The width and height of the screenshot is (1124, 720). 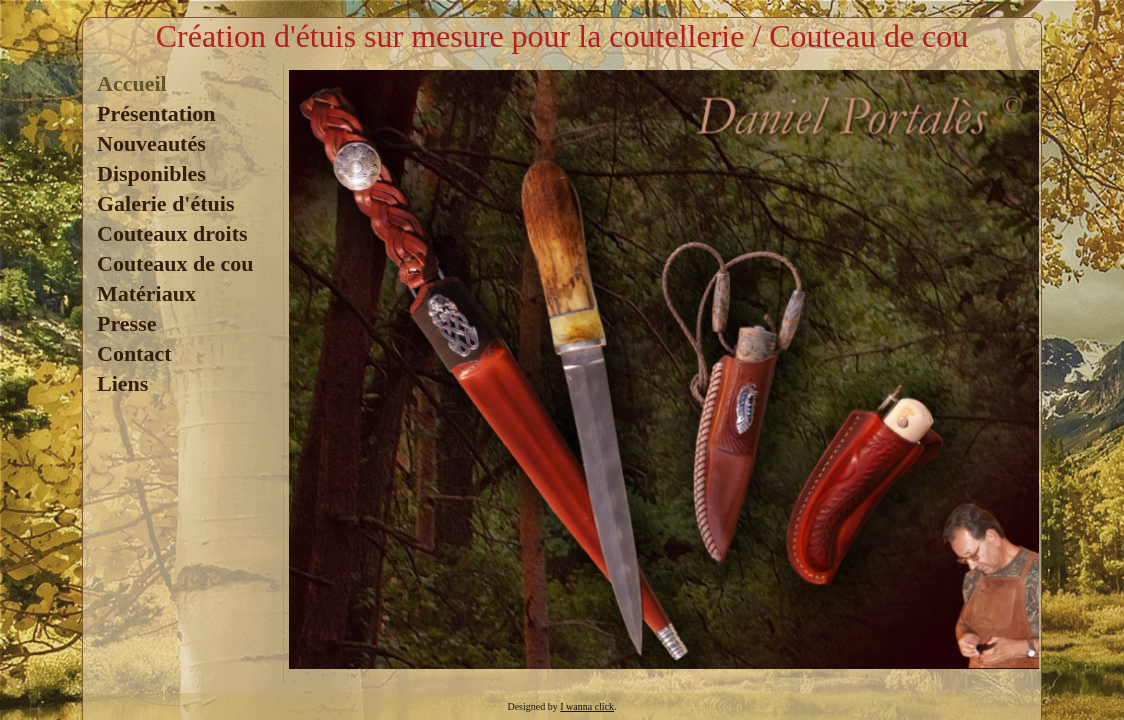 What do you see at coordinates (172, 233) in the screenshot?
I see `Couteaux droits` at bounding box center [172, 233].